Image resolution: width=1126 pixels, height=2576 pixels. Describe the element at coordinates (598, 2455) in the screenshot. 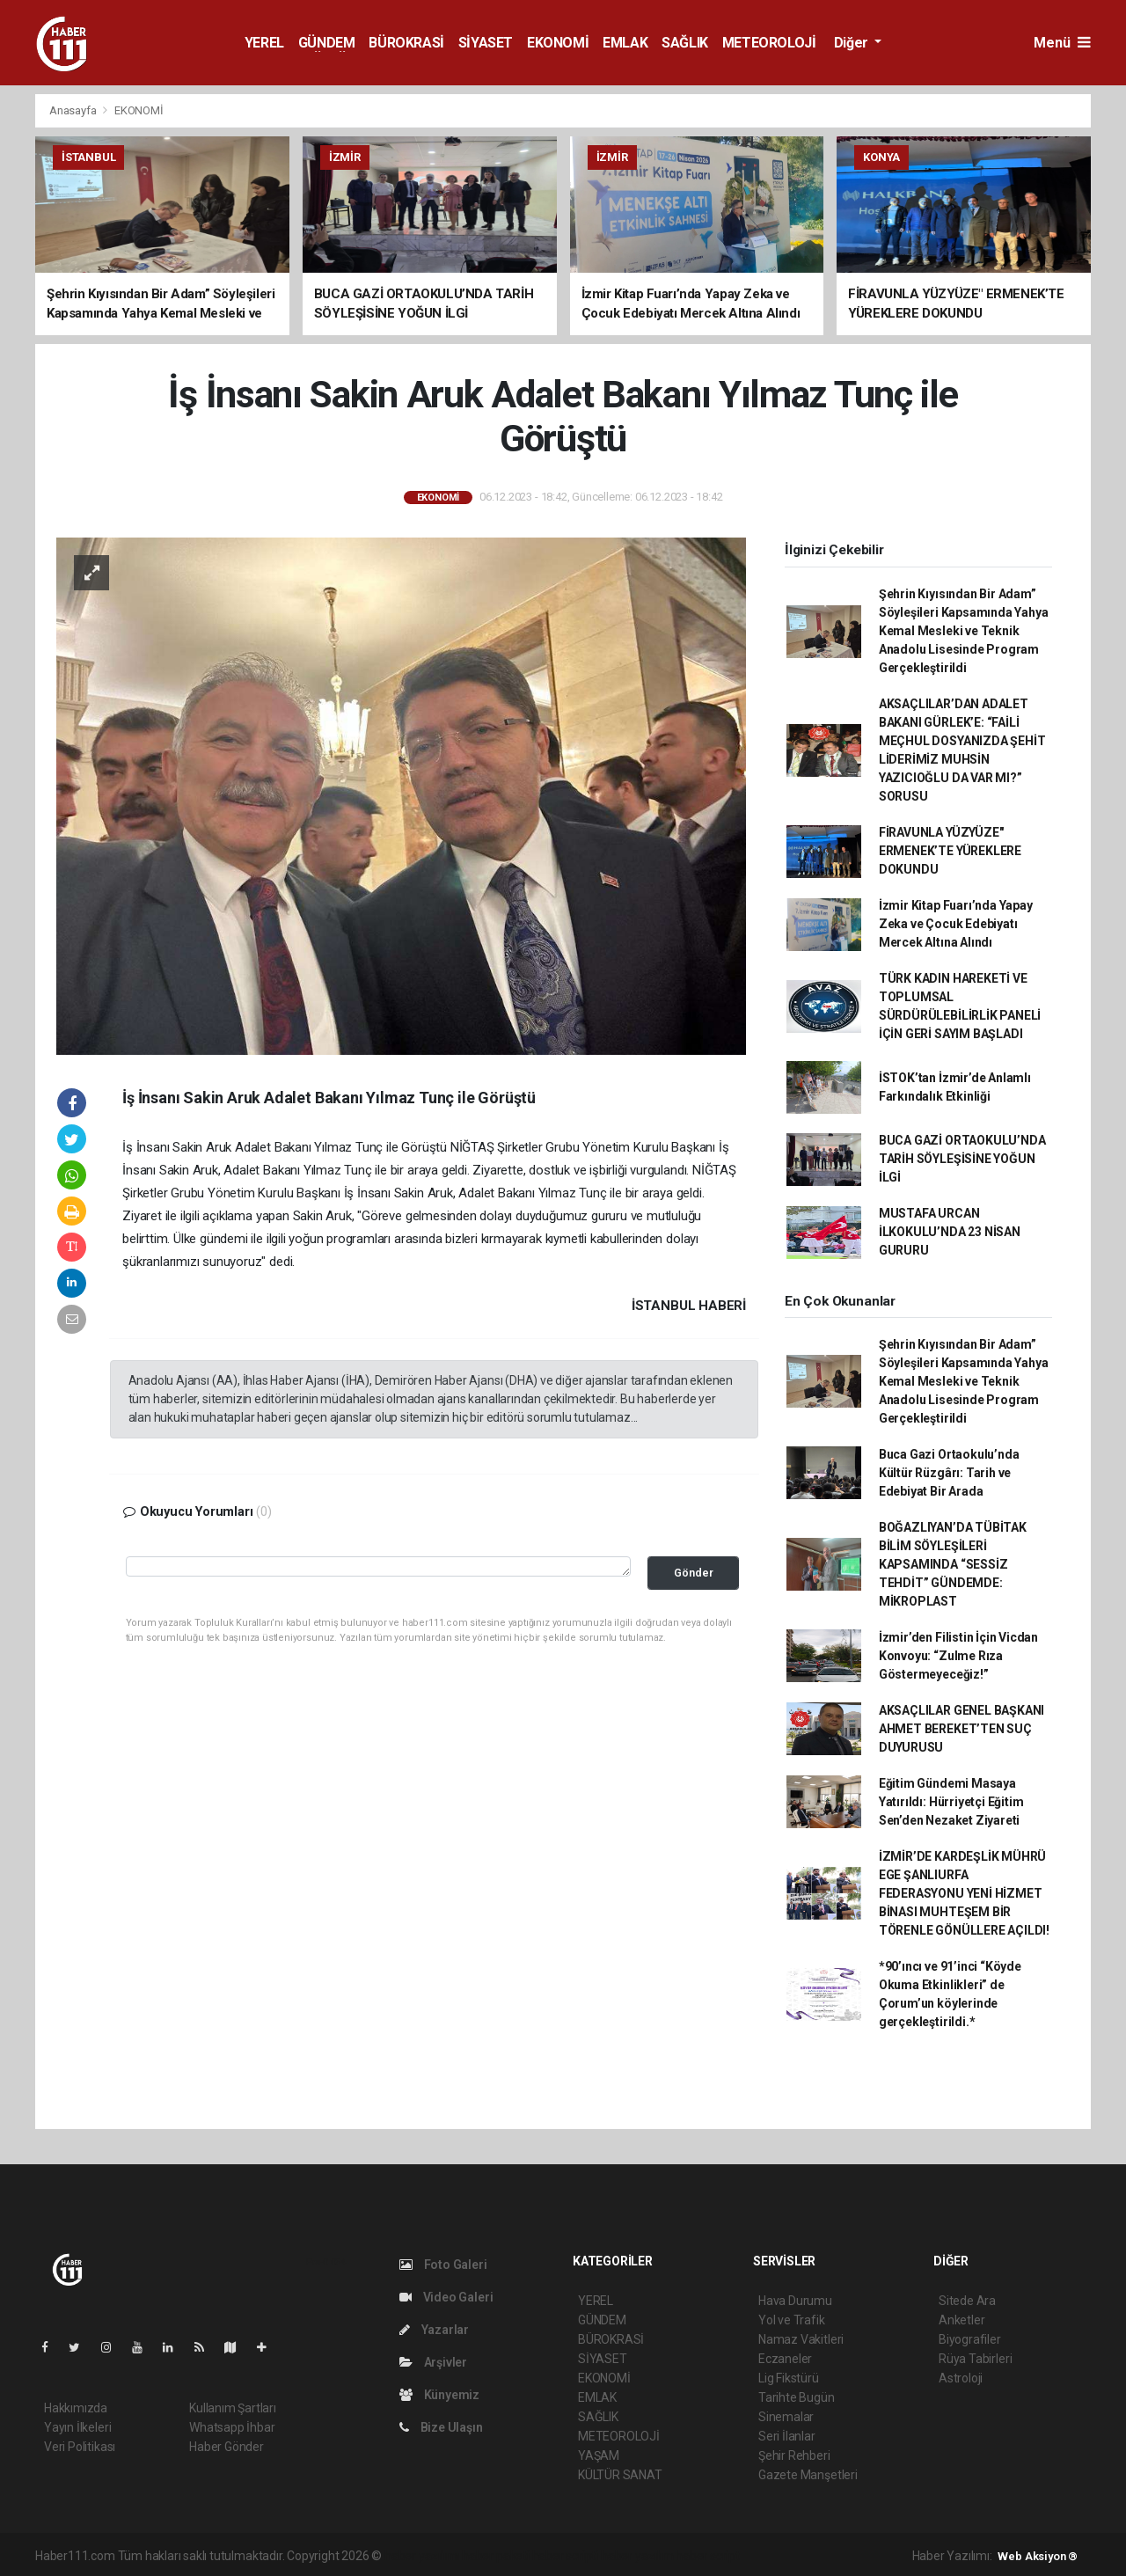

I see `YAŞAM` at that location.